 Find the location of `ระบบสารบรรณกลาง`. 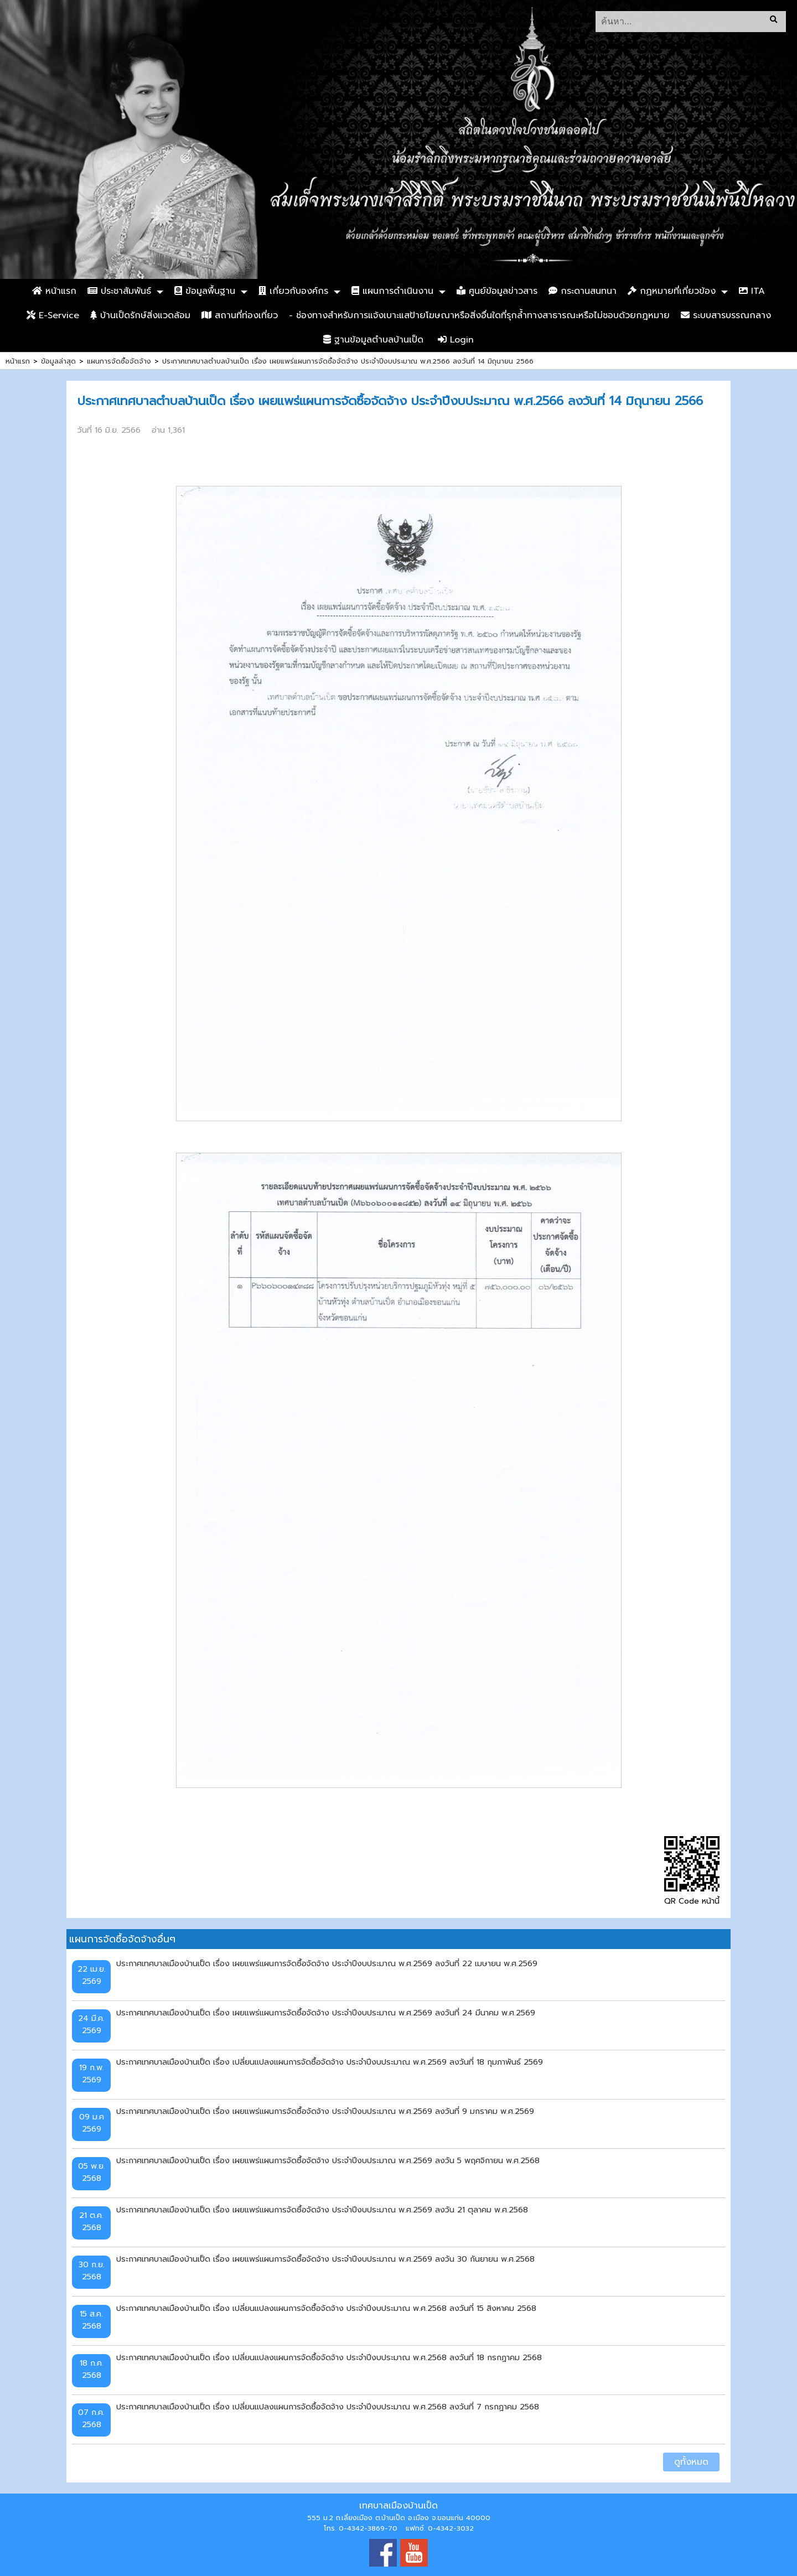

ระบบสารบรรณกลาง is located at coordinates (726, 315).